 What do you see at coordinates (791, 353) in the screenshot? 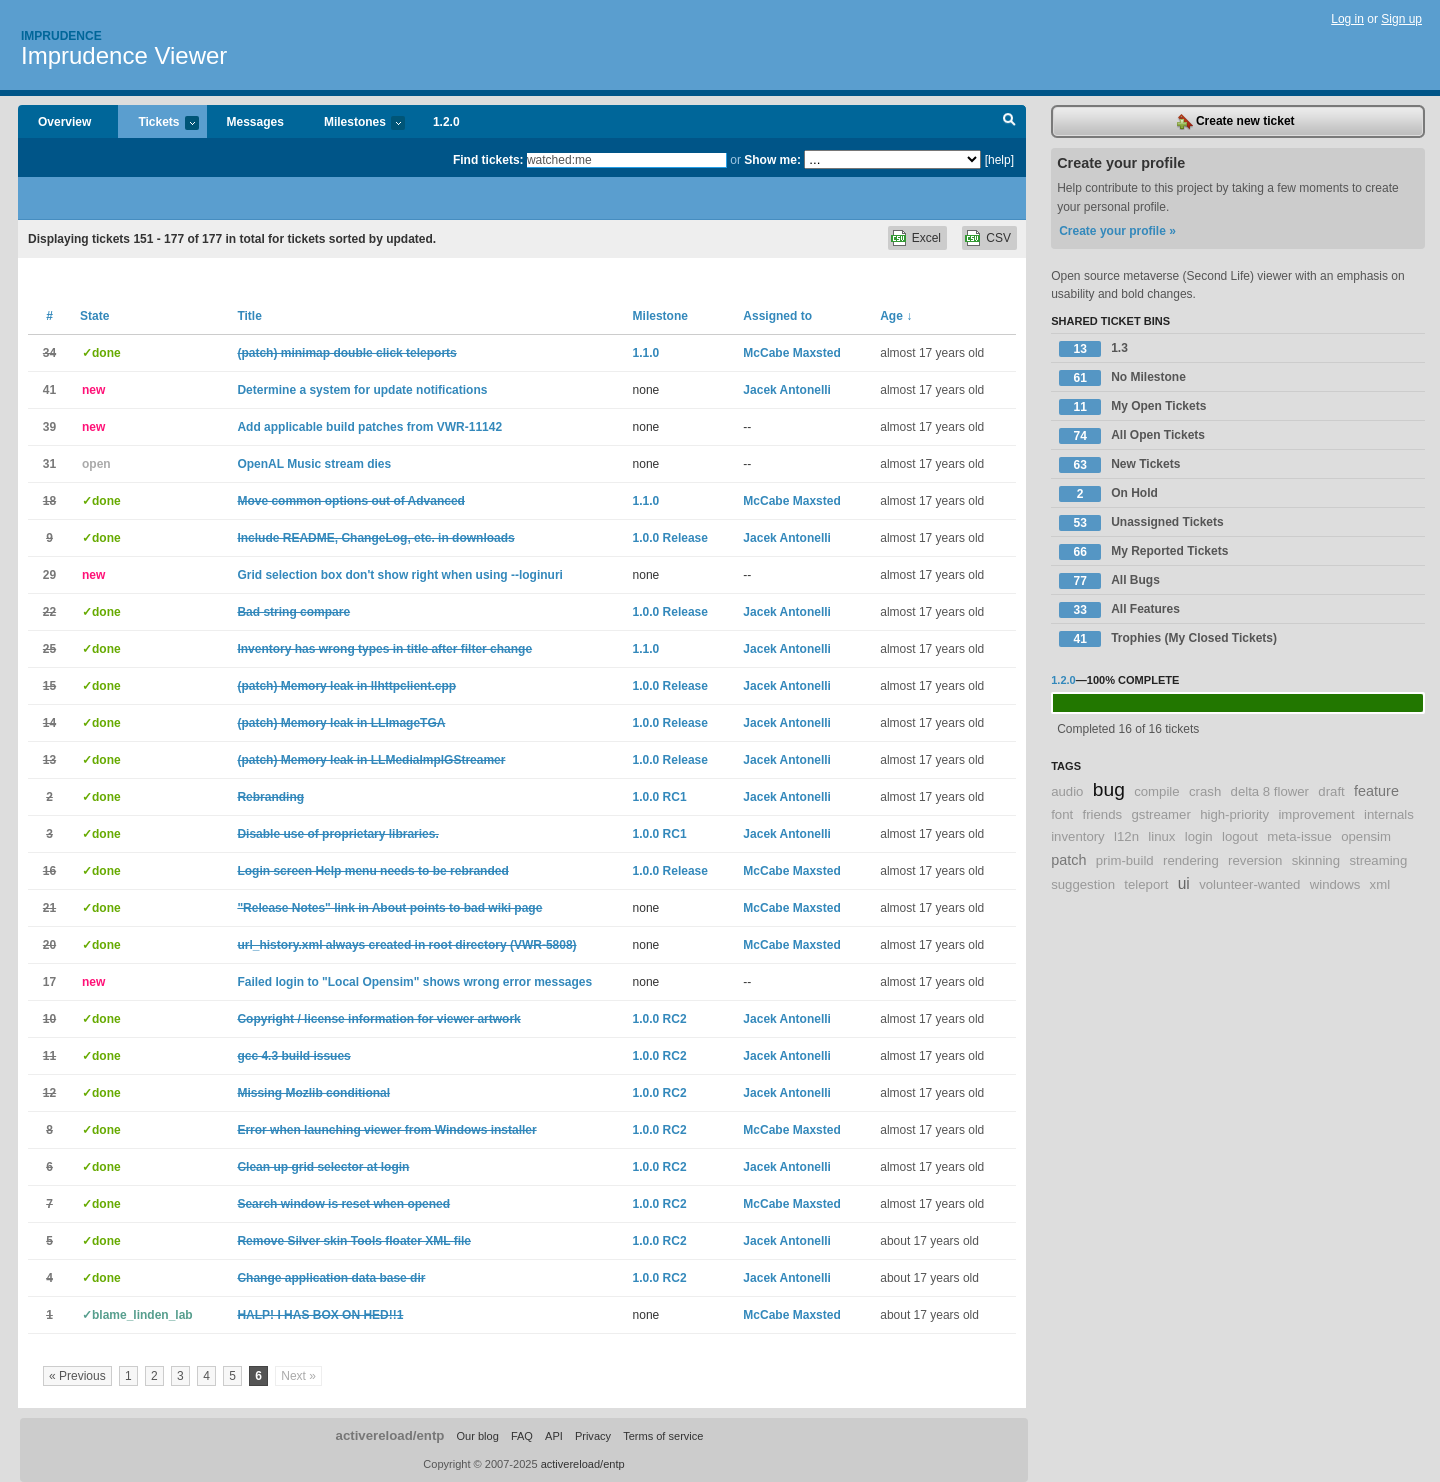
I see `McCabe Maxsted` at bounding box center [791, 353].